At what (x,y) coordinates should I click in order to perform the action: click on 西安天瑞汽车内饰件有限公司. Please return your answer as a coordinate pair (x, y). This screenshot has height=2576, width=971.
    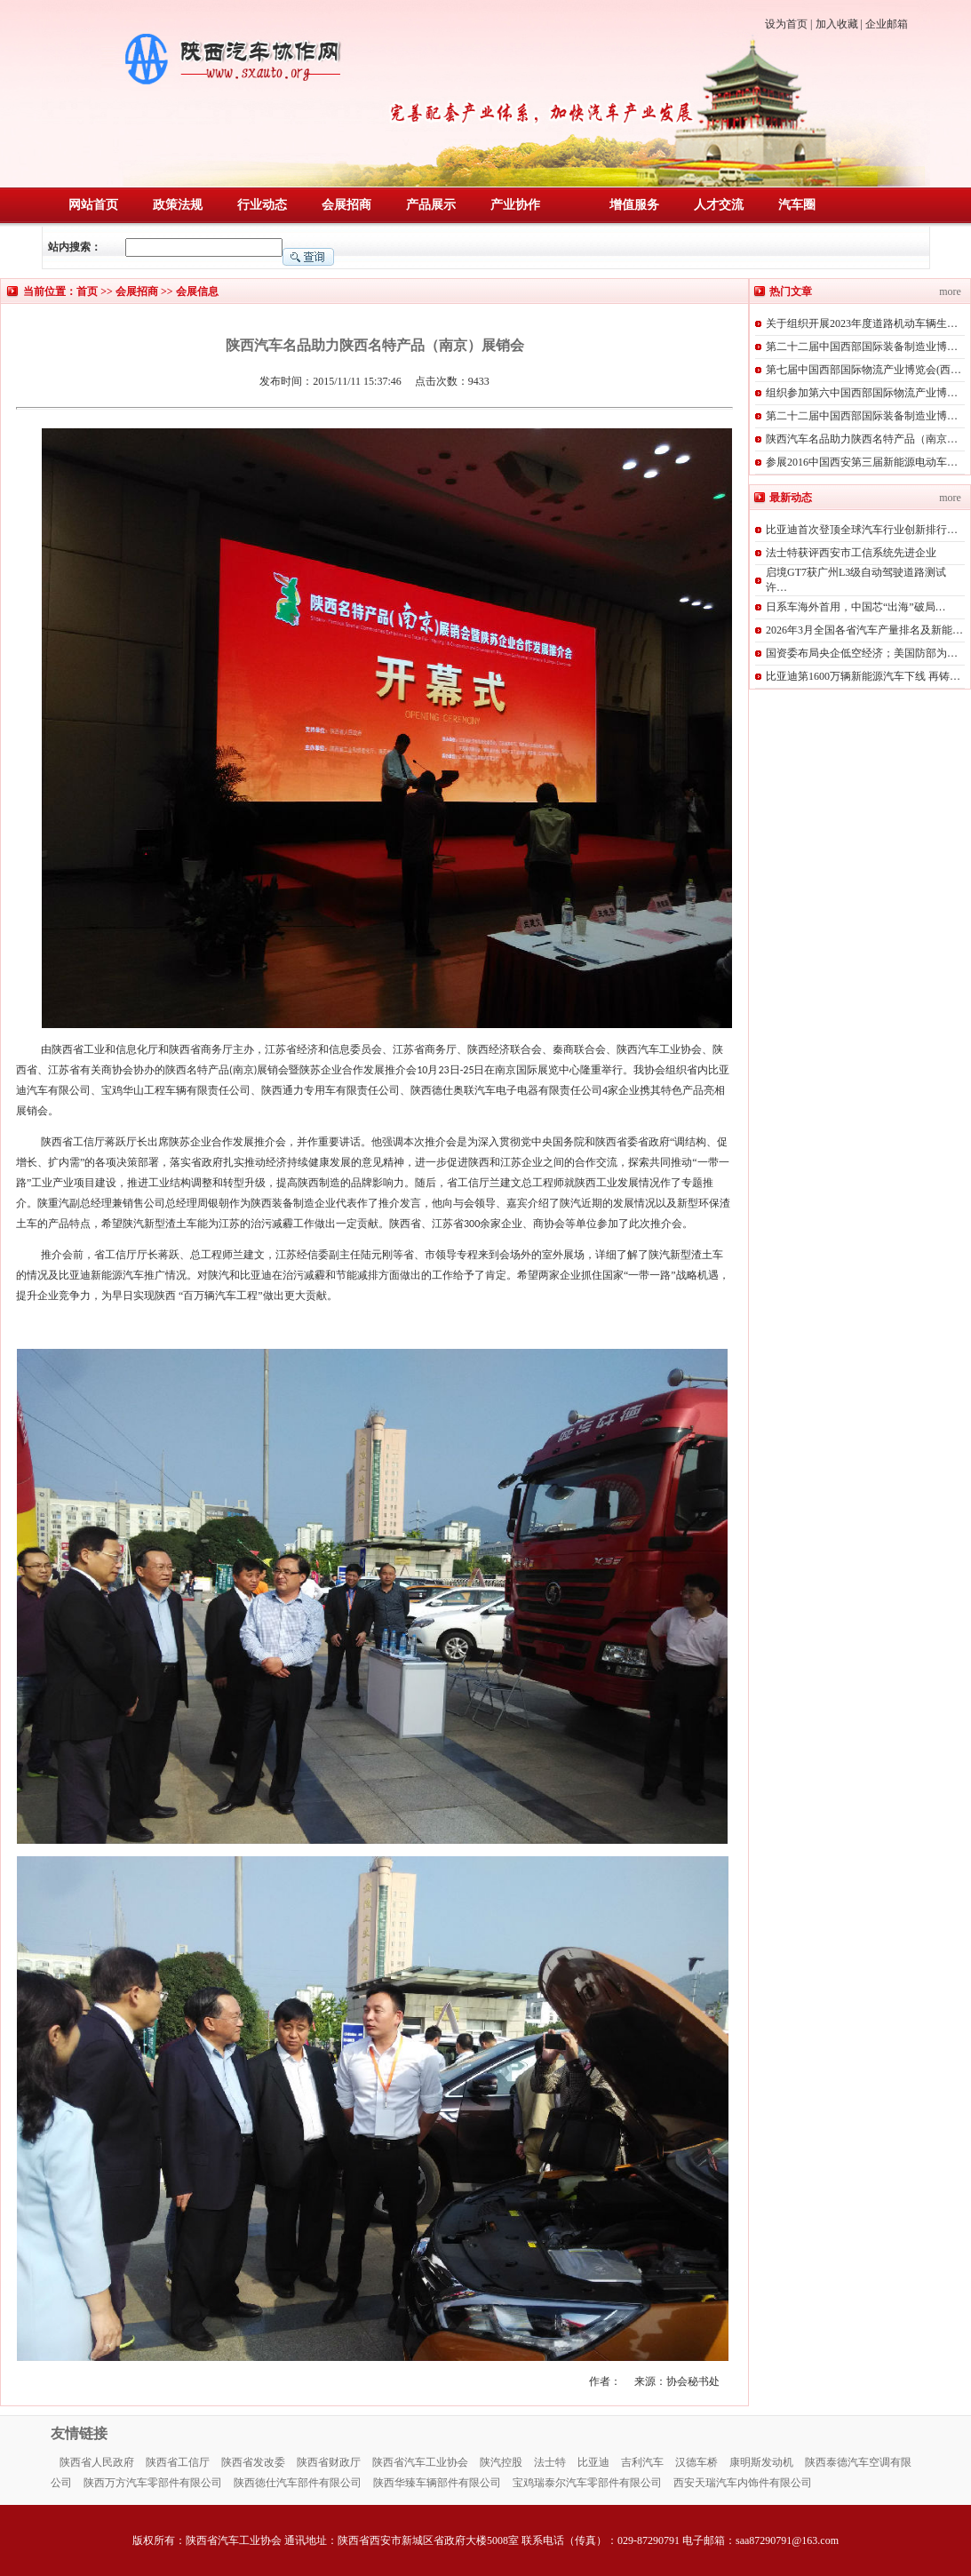
    Looking at the image, I should click on (742, 2482).